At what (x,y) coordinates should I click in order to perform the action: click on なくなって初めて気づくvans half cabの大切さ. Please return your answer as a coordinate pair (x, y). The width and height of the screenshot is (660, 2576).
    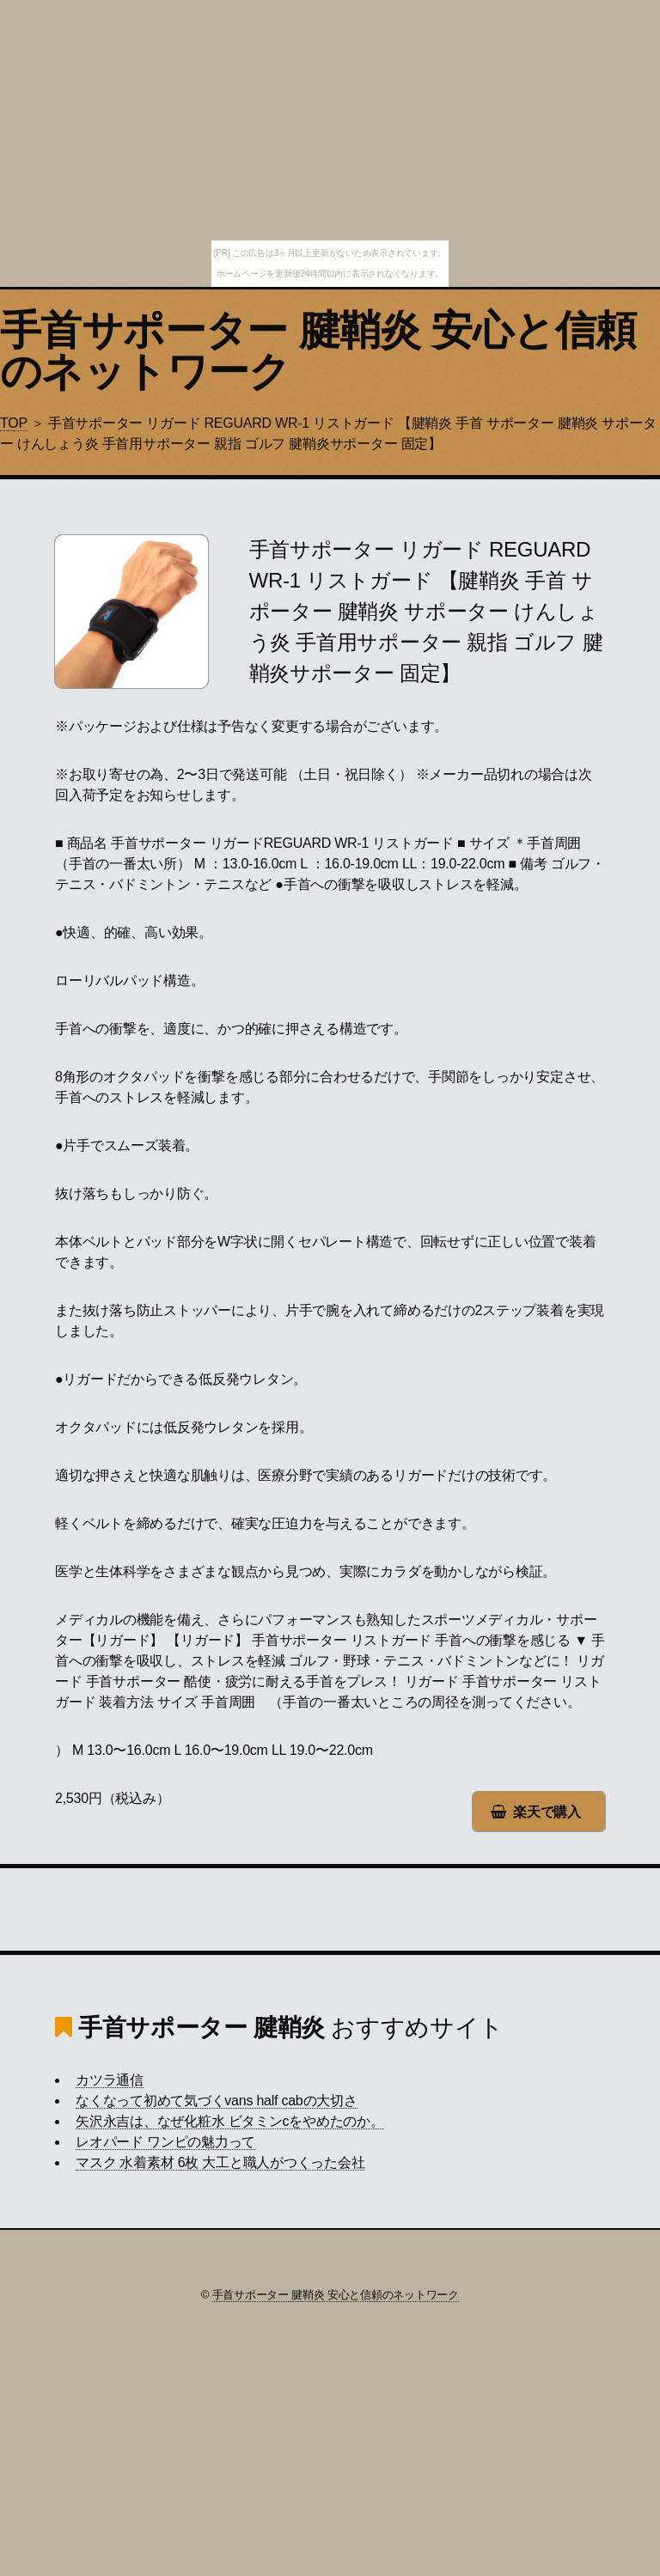
    Looking at the image, I should click on (217, 2100).